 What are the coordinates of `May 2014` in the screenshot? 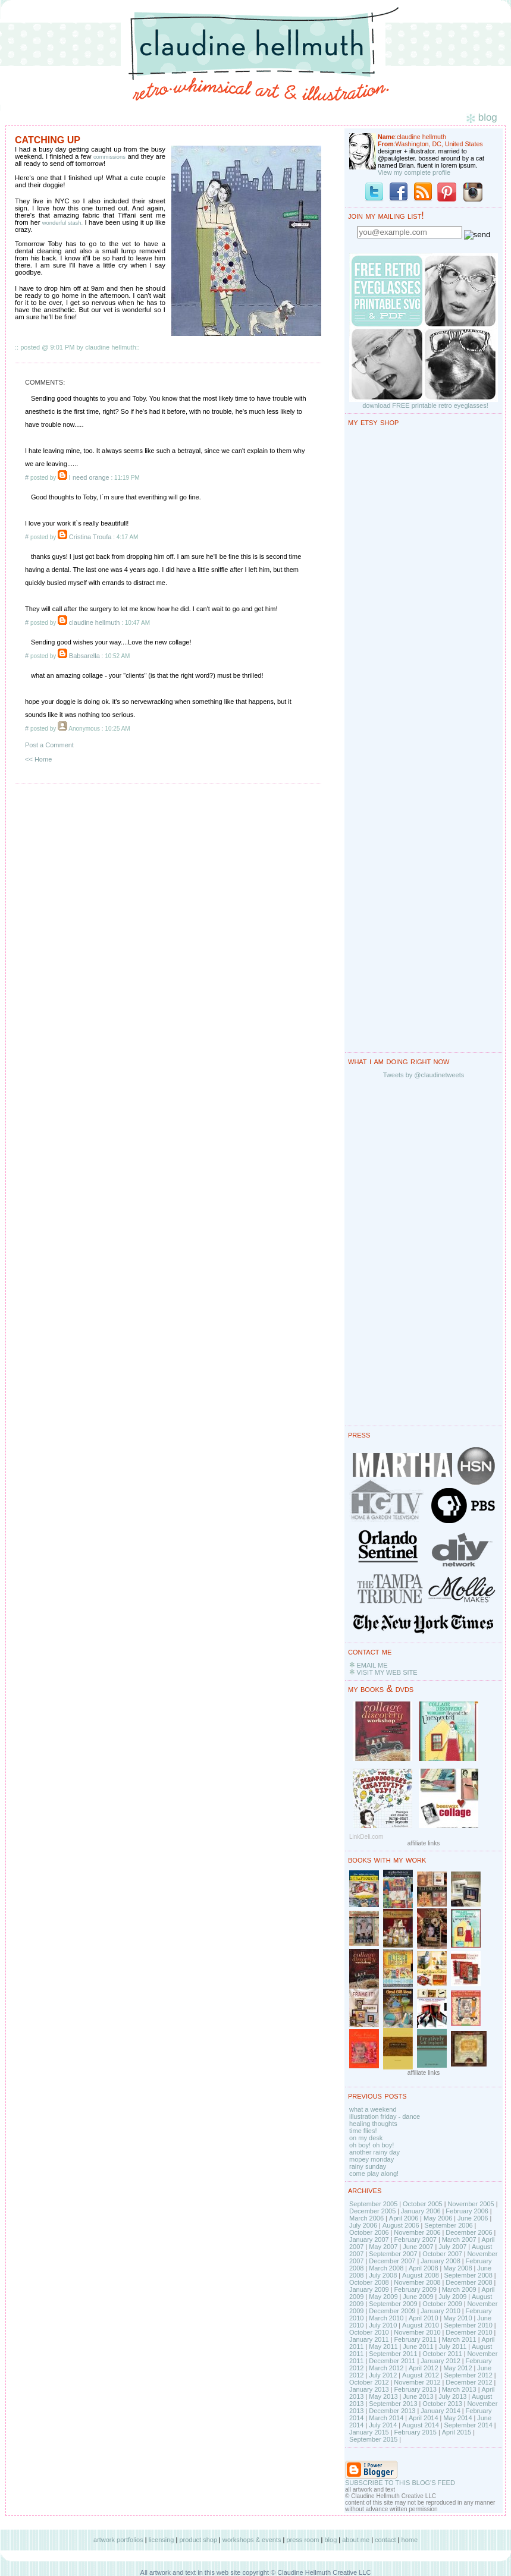 It's located at (457, 2417).